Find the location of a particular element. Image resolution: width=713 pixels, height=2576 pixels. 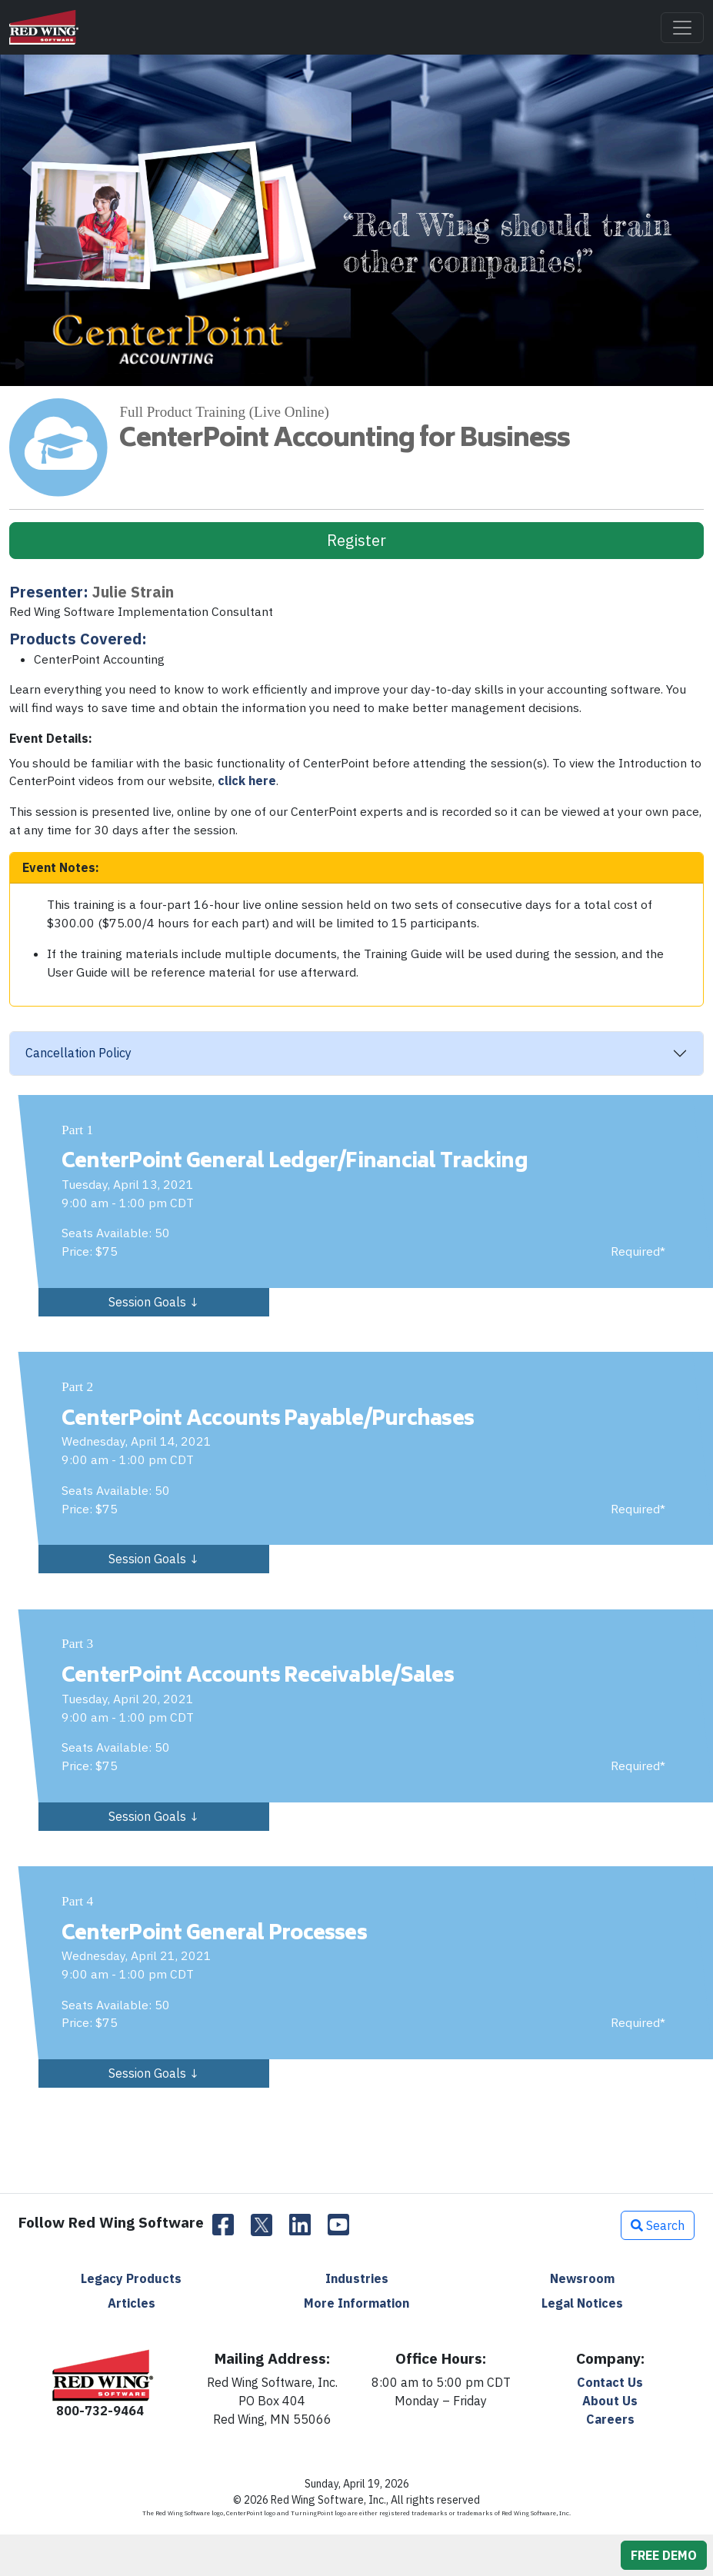

Register is located at coordinates (356, 540).